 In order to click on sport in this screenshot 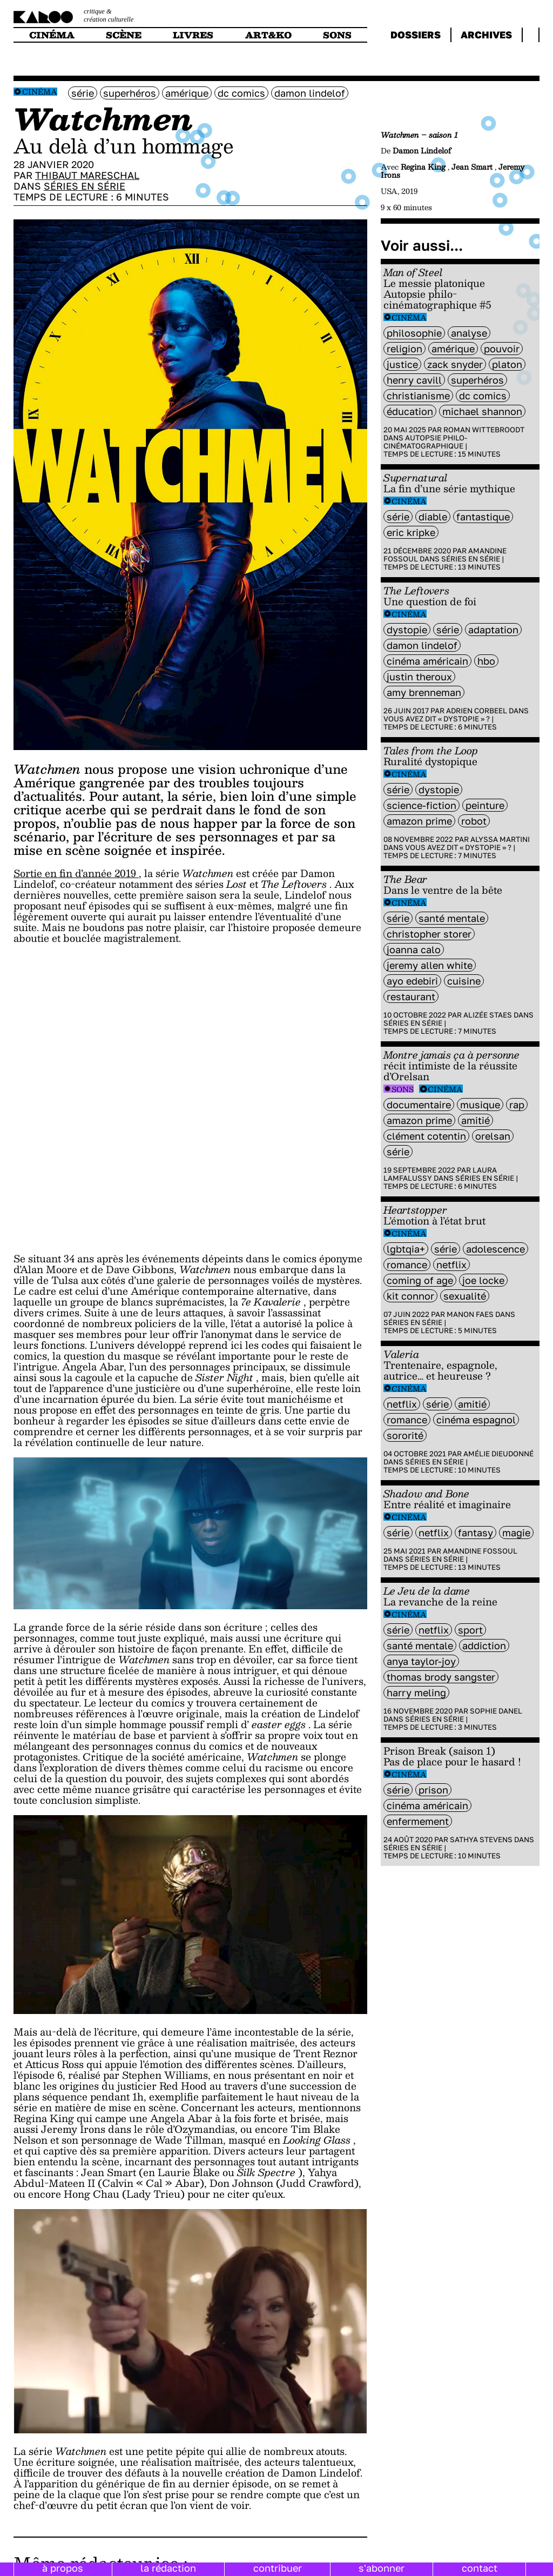, I will do `click(470, 1630)`.